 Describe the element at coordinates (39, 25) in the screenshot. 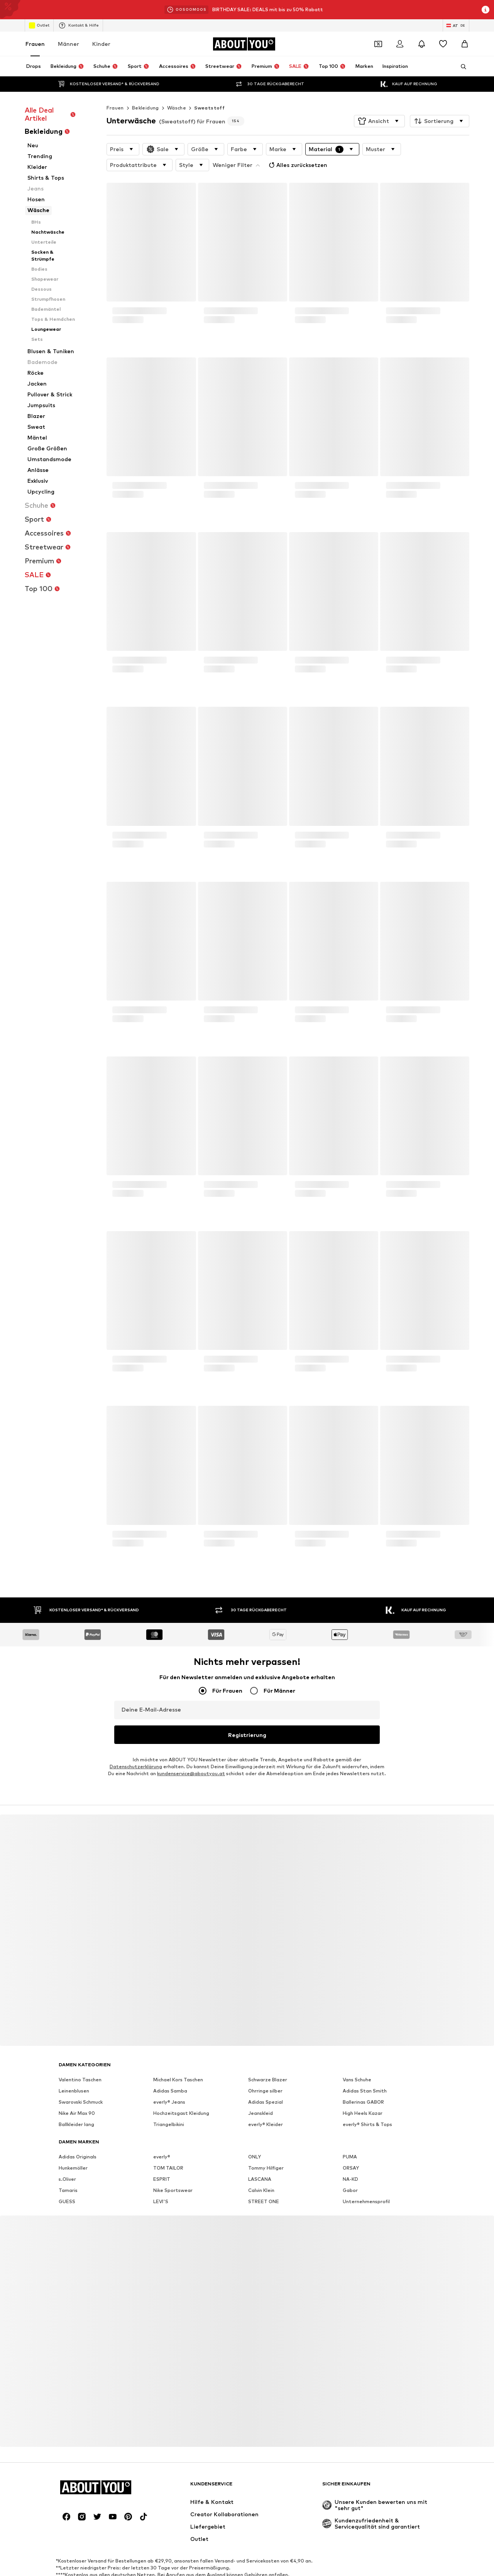

I see `Outlet` at that location.